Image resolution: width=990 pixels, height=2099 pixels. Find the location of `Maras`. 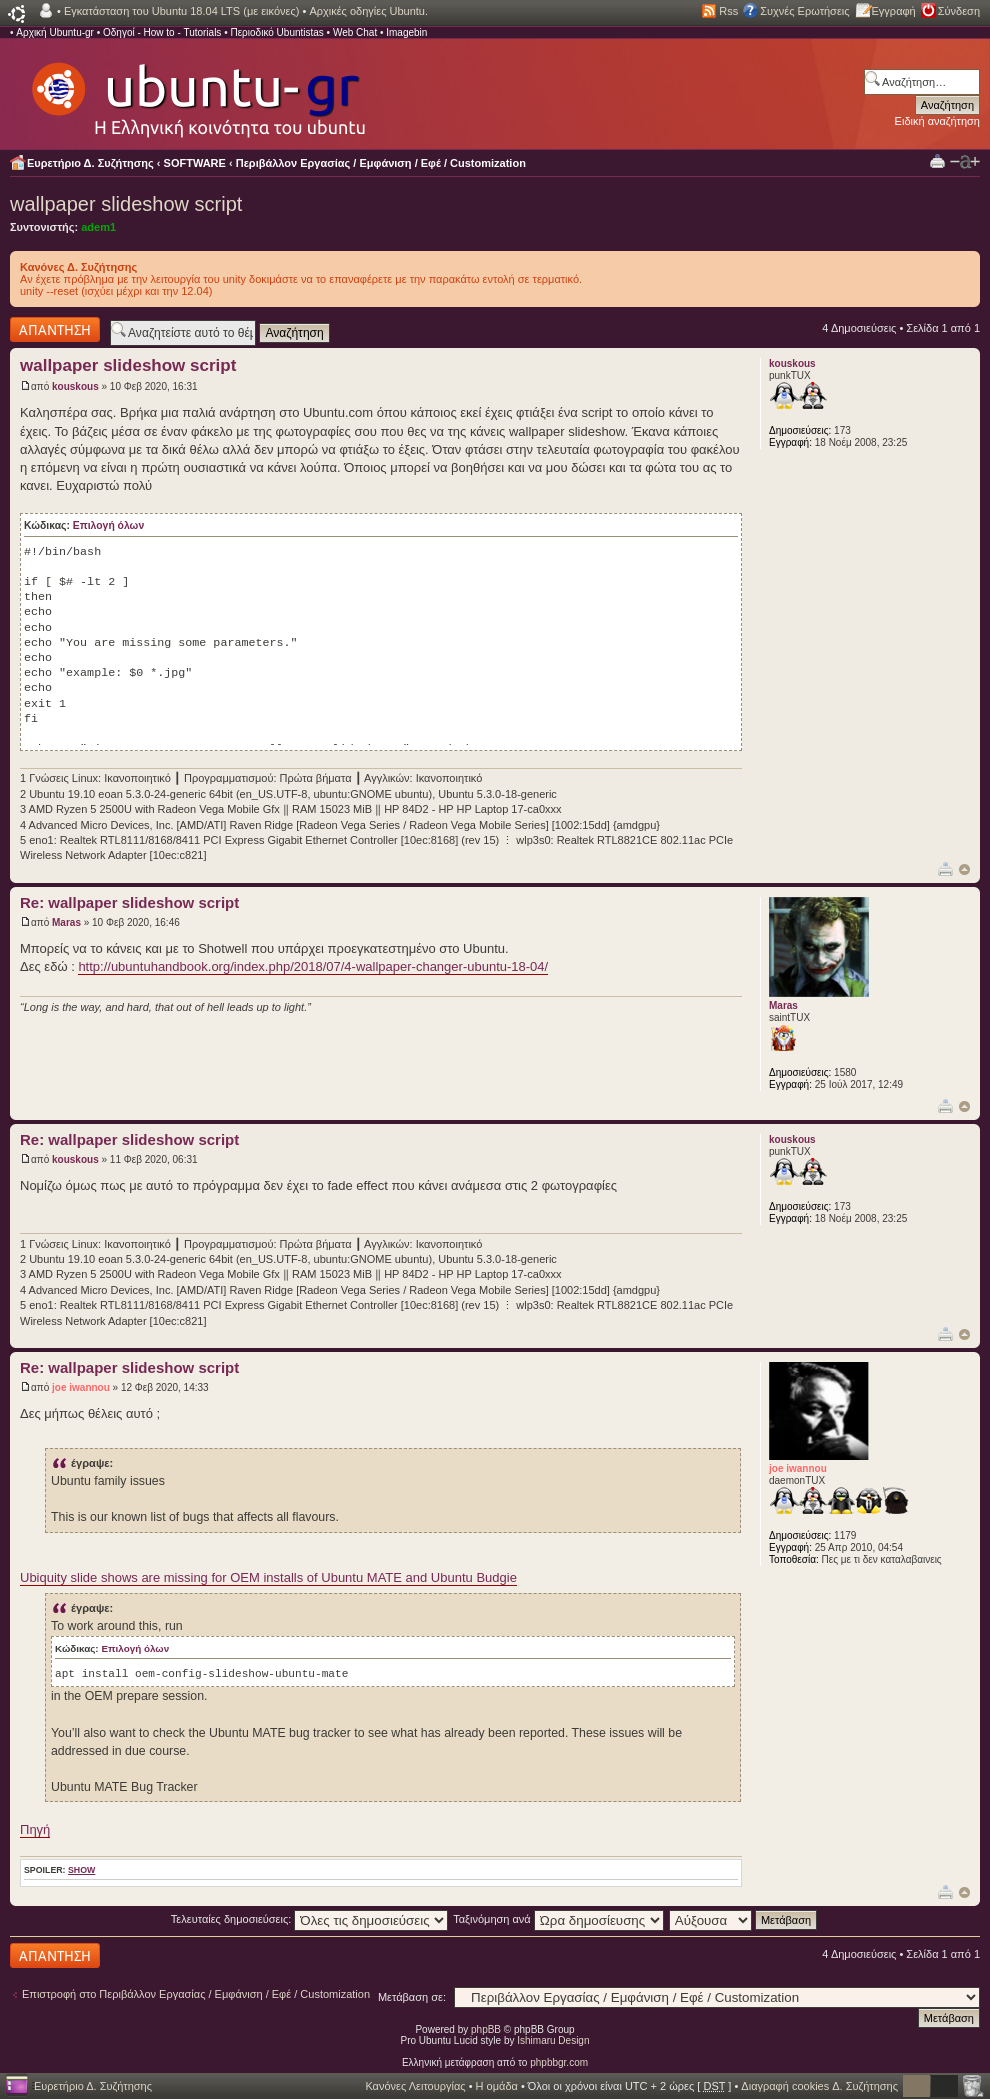

Maras is located at coordinates (66, 922).